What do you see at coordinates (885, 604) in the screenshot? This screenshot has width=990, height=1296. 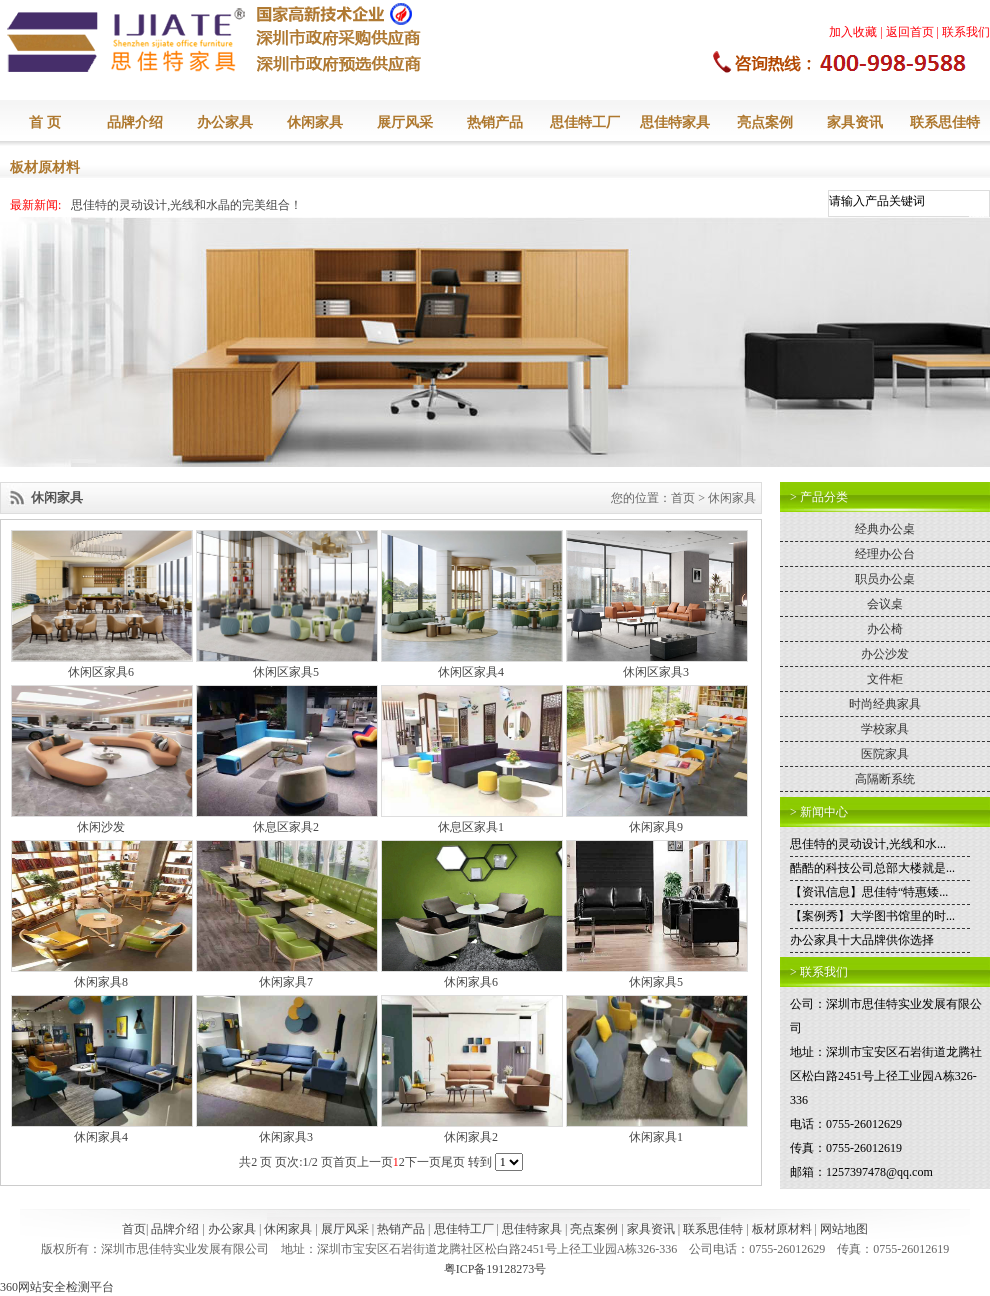 I see `会议桌` at bounding box center [885, 604].